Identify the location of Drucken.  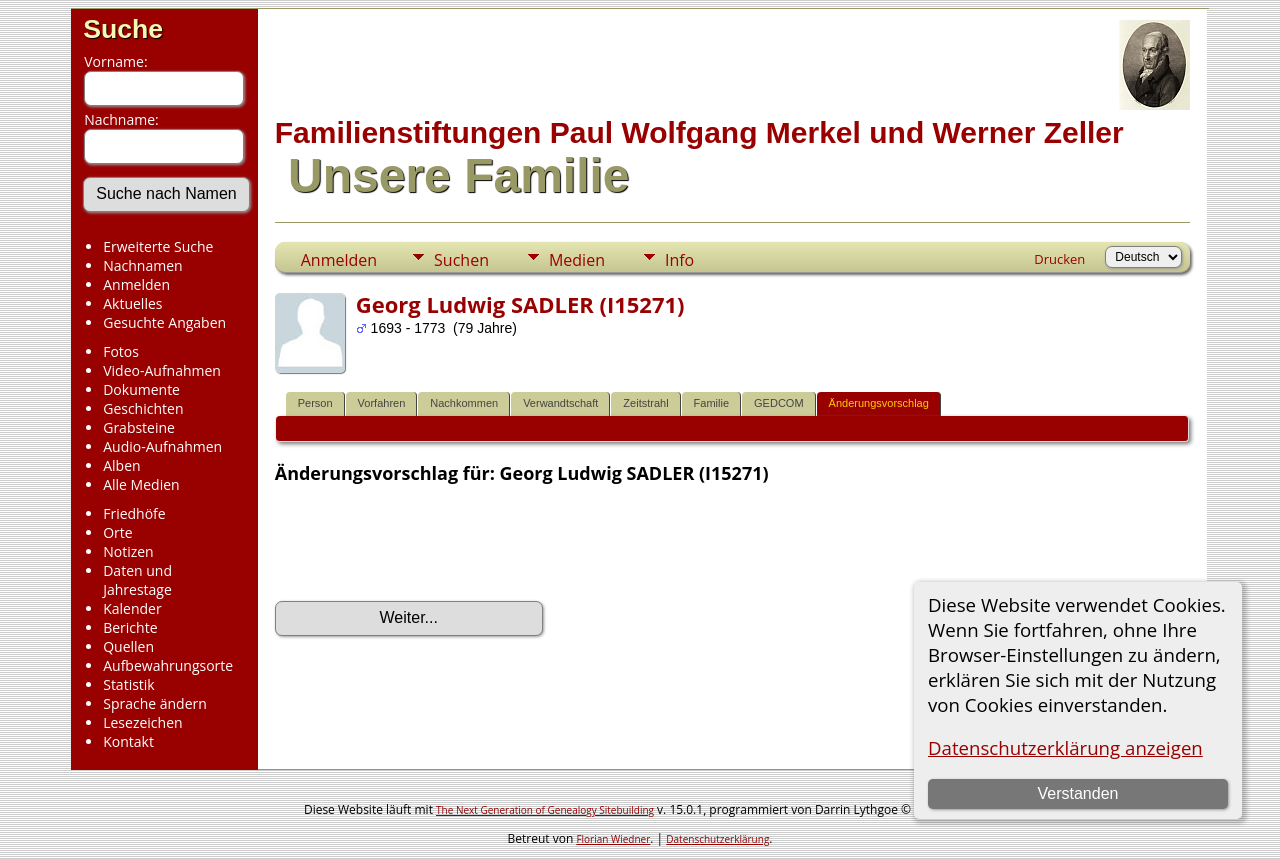
(1059, 259).